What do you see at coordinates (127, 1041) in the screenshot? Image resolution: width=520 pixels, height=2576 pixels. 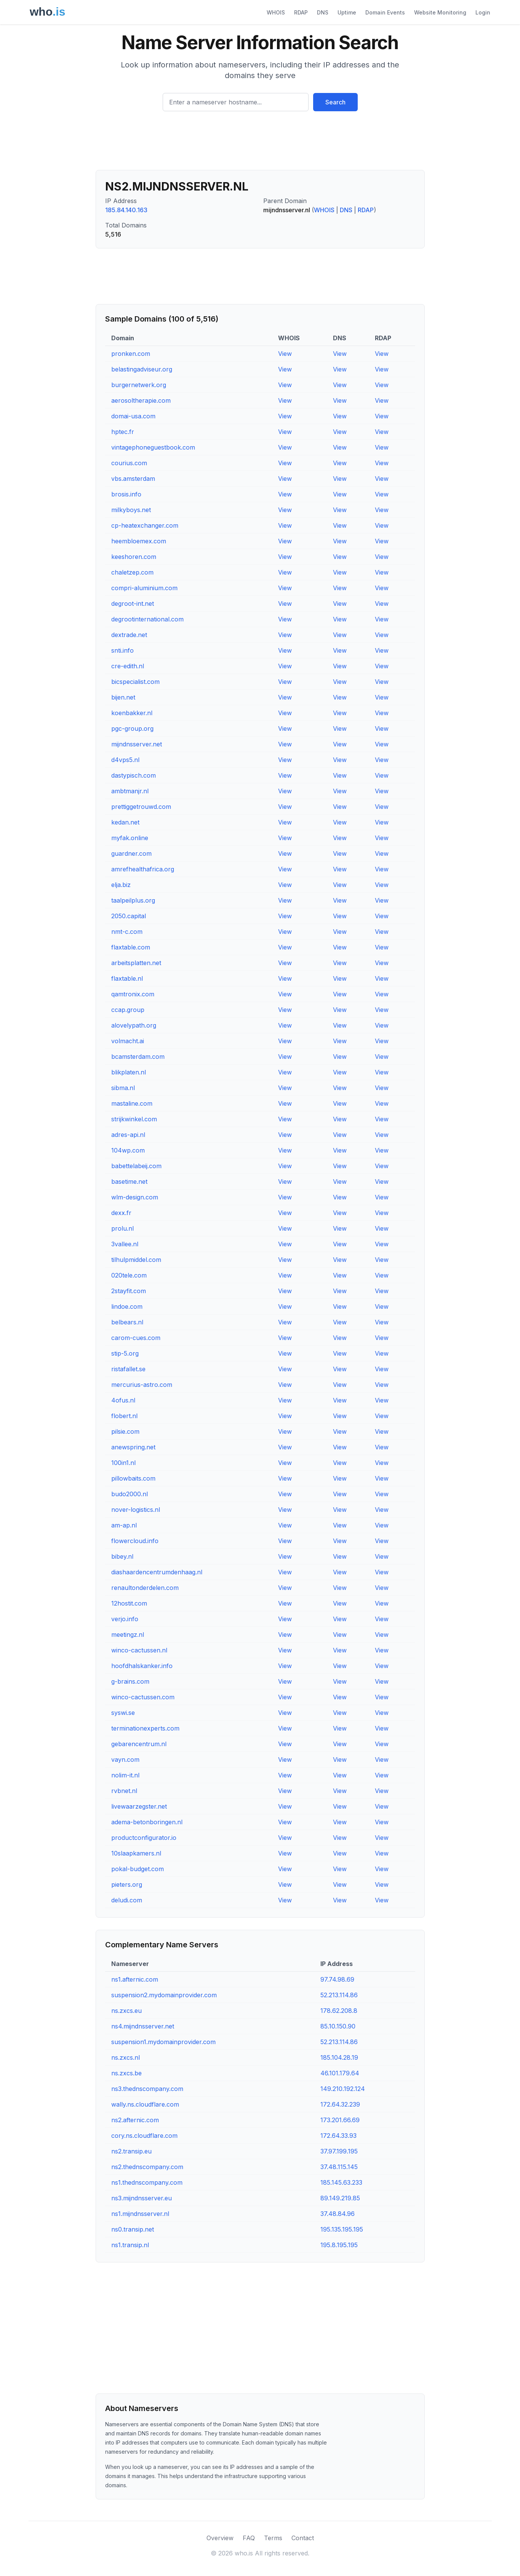 I see `volmacht.ai` at bounding box center [127, 1041].